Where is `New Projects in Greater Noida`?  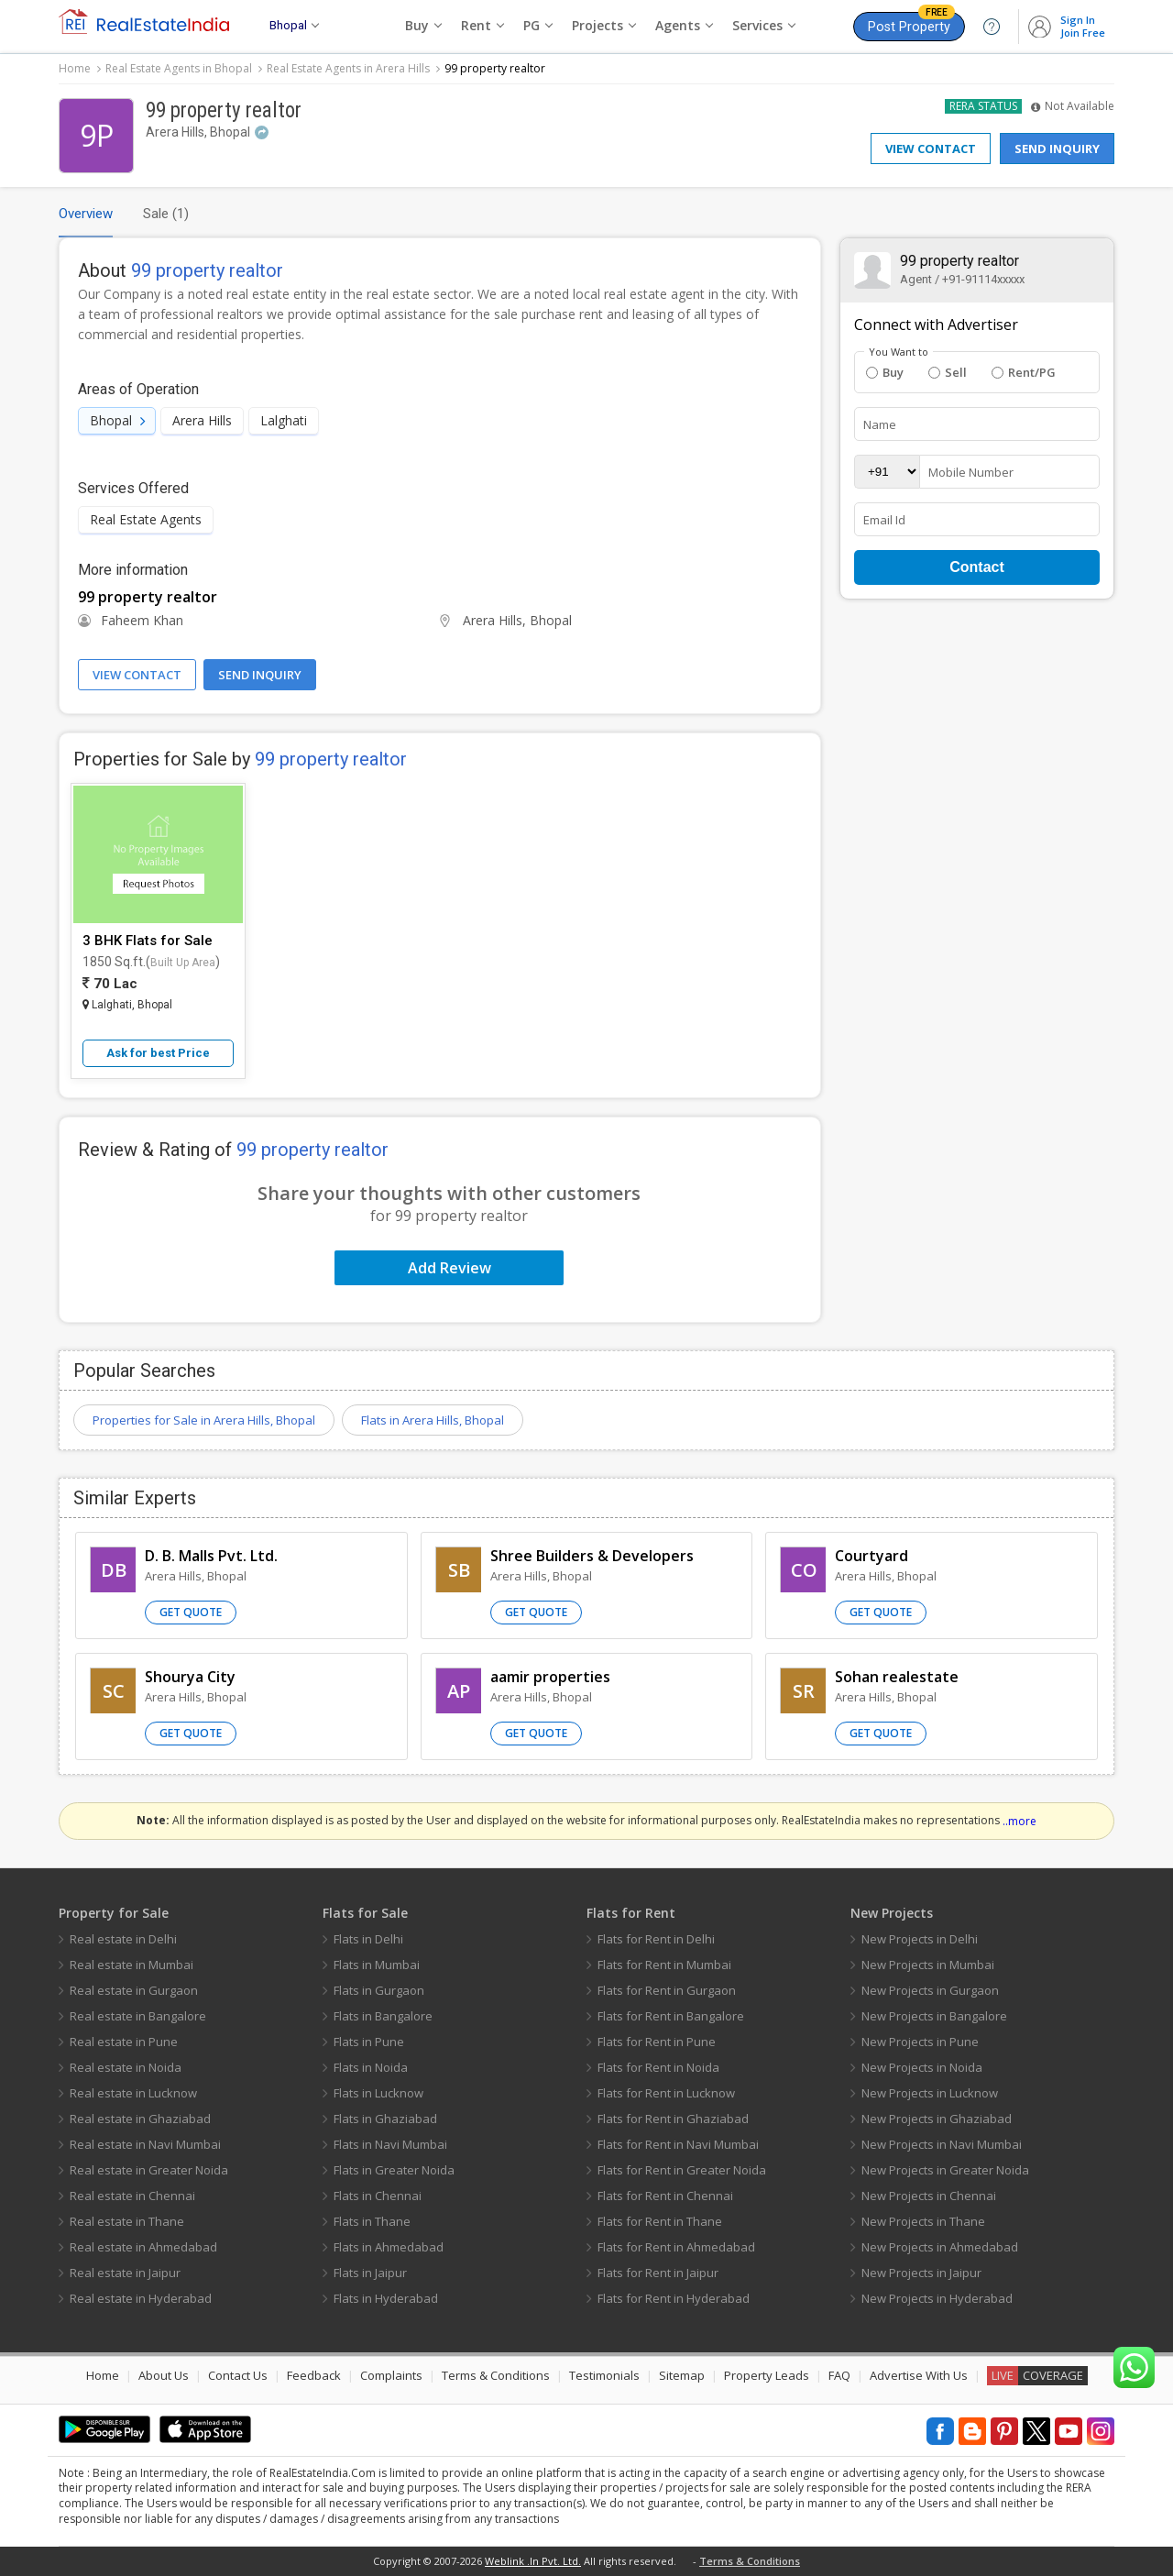
New Projects in Greater Noida is located at coordinates (945, 2170).